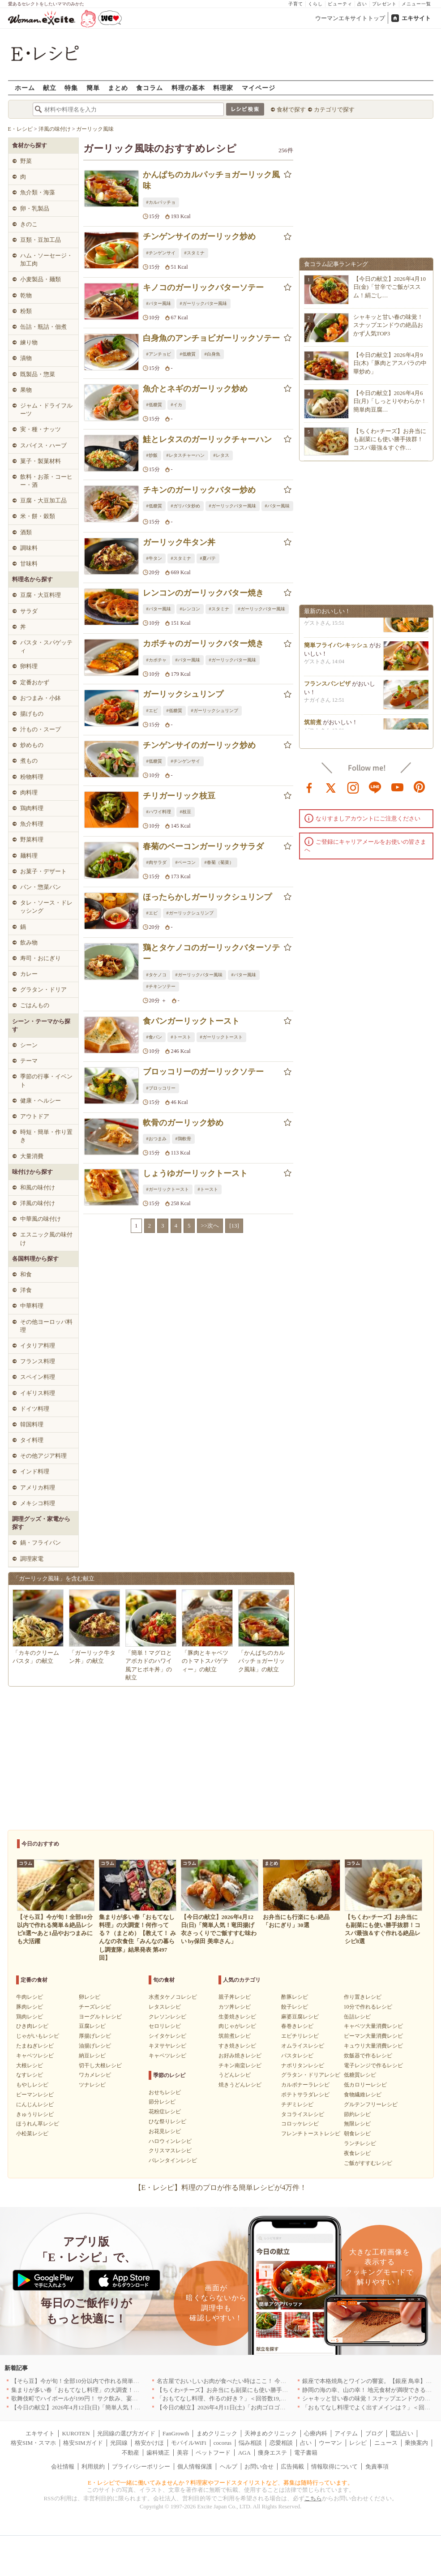 This screenshot has height=2576, width=441. Describe the element at coordinates (389, 439) in the screenshot. I see `【ちくわ×チーズ】お弁当にも副菜にも使い勝手抜群！コスパ最強＆すぐ作…` at that location.